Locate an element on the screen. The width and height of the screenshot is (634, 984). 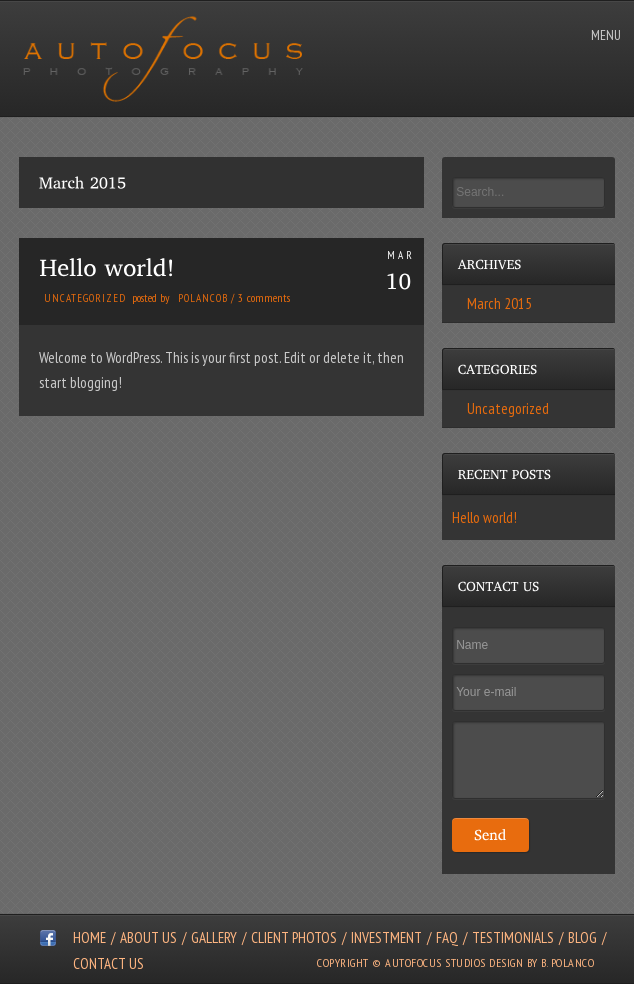
FAQ is located at coordinates (447, 937).